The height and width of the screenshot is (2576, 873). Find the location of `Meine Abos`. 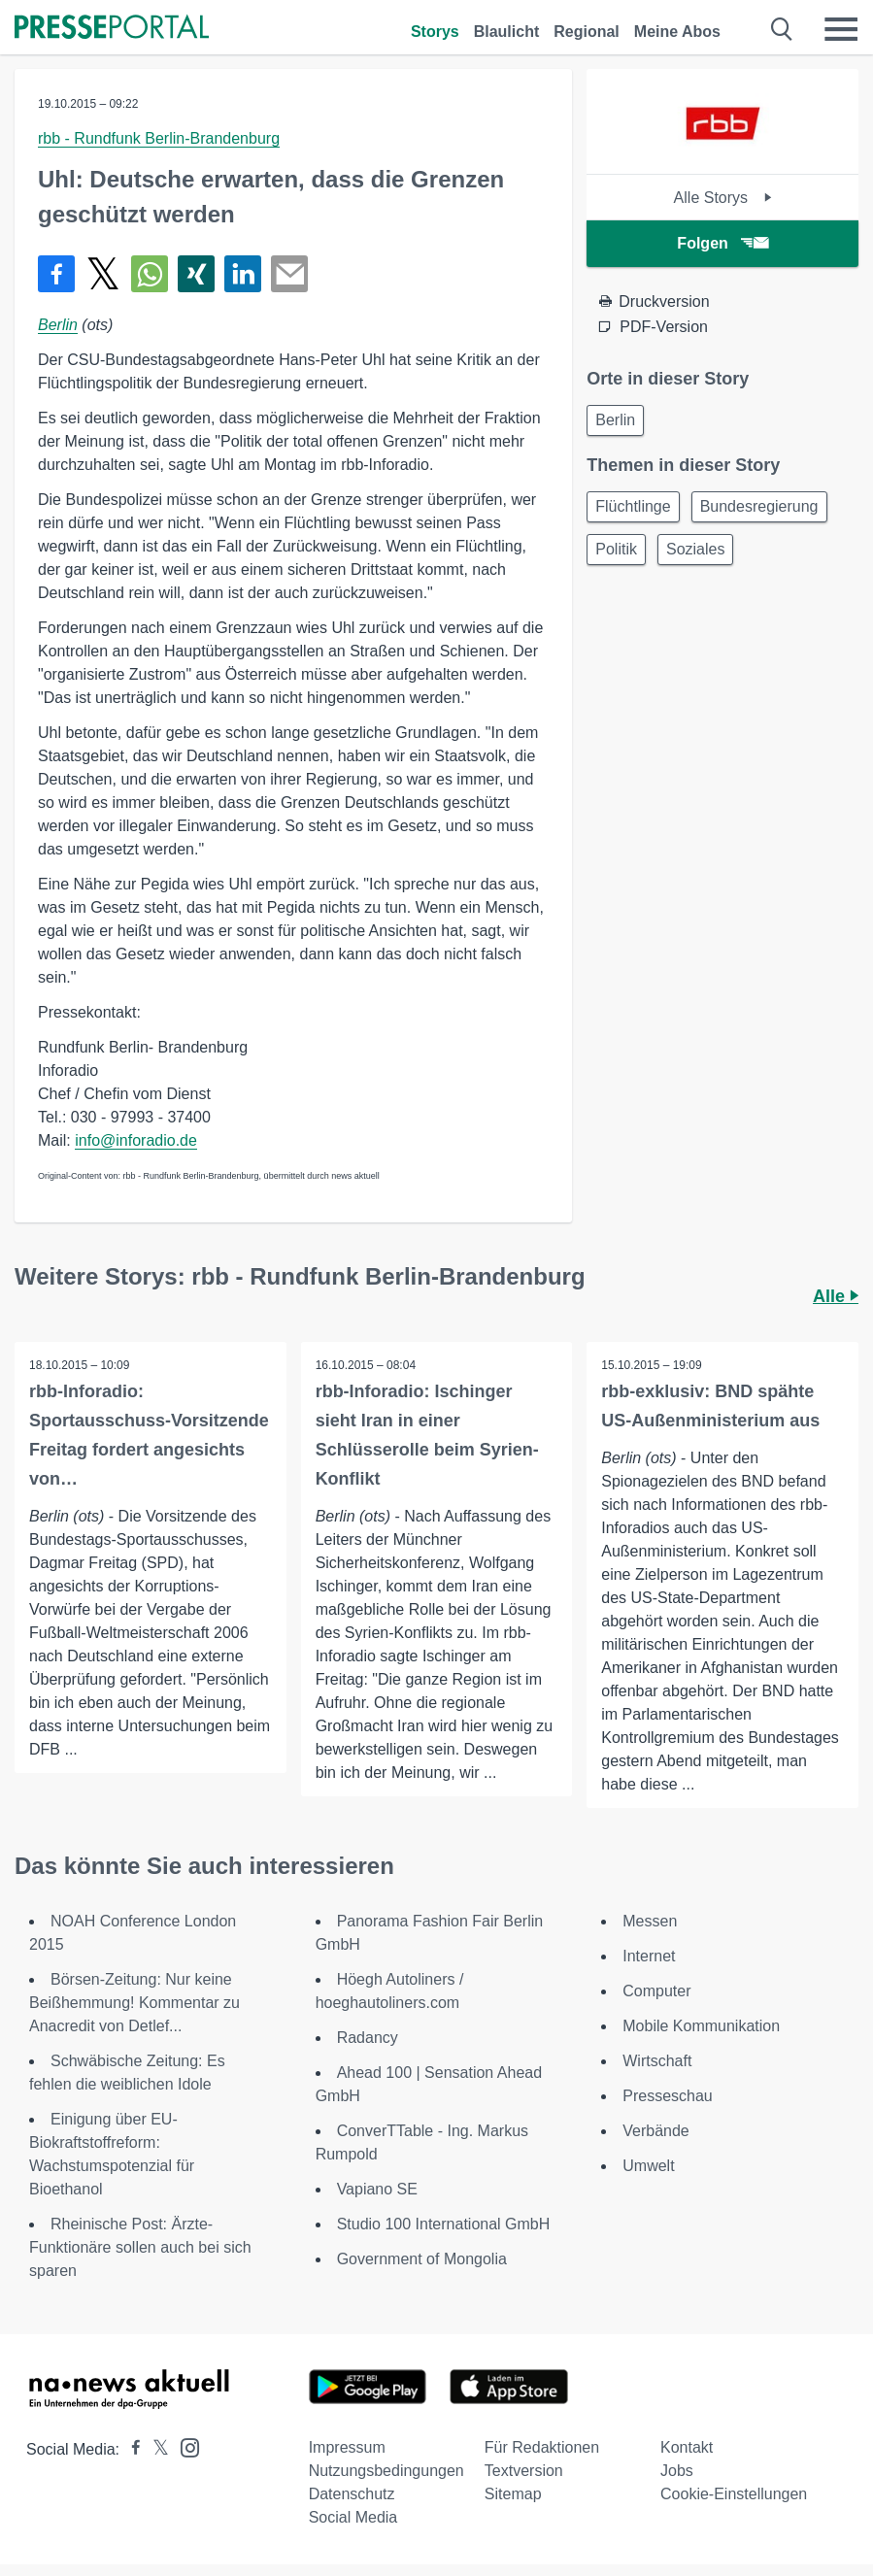

Meine Abos is located at coordinates (677, 31).